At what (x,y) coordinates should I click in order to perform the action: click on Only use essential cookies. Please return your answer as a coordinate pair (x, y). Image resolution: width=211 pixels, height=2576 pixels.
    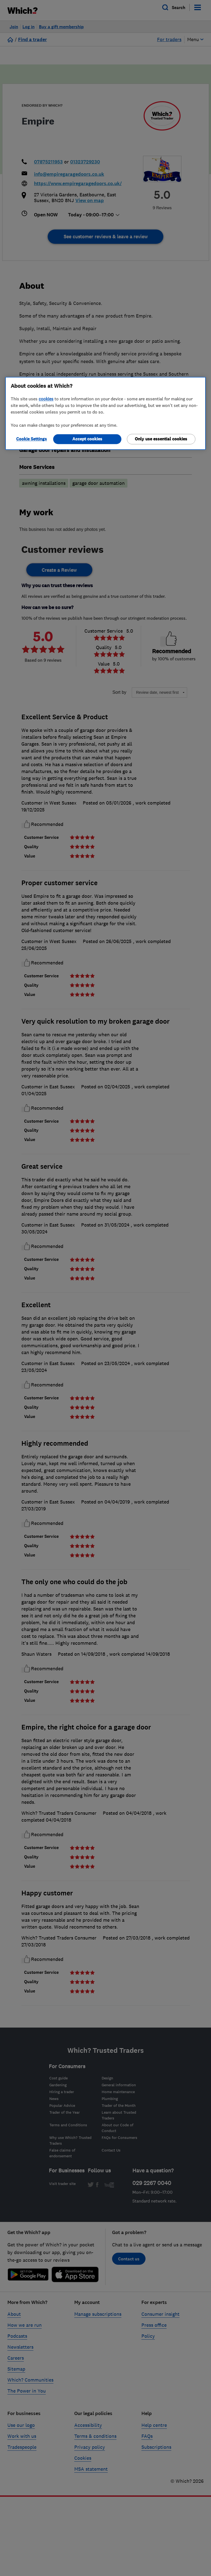
    Looking at the image, I should click on (161, 439).